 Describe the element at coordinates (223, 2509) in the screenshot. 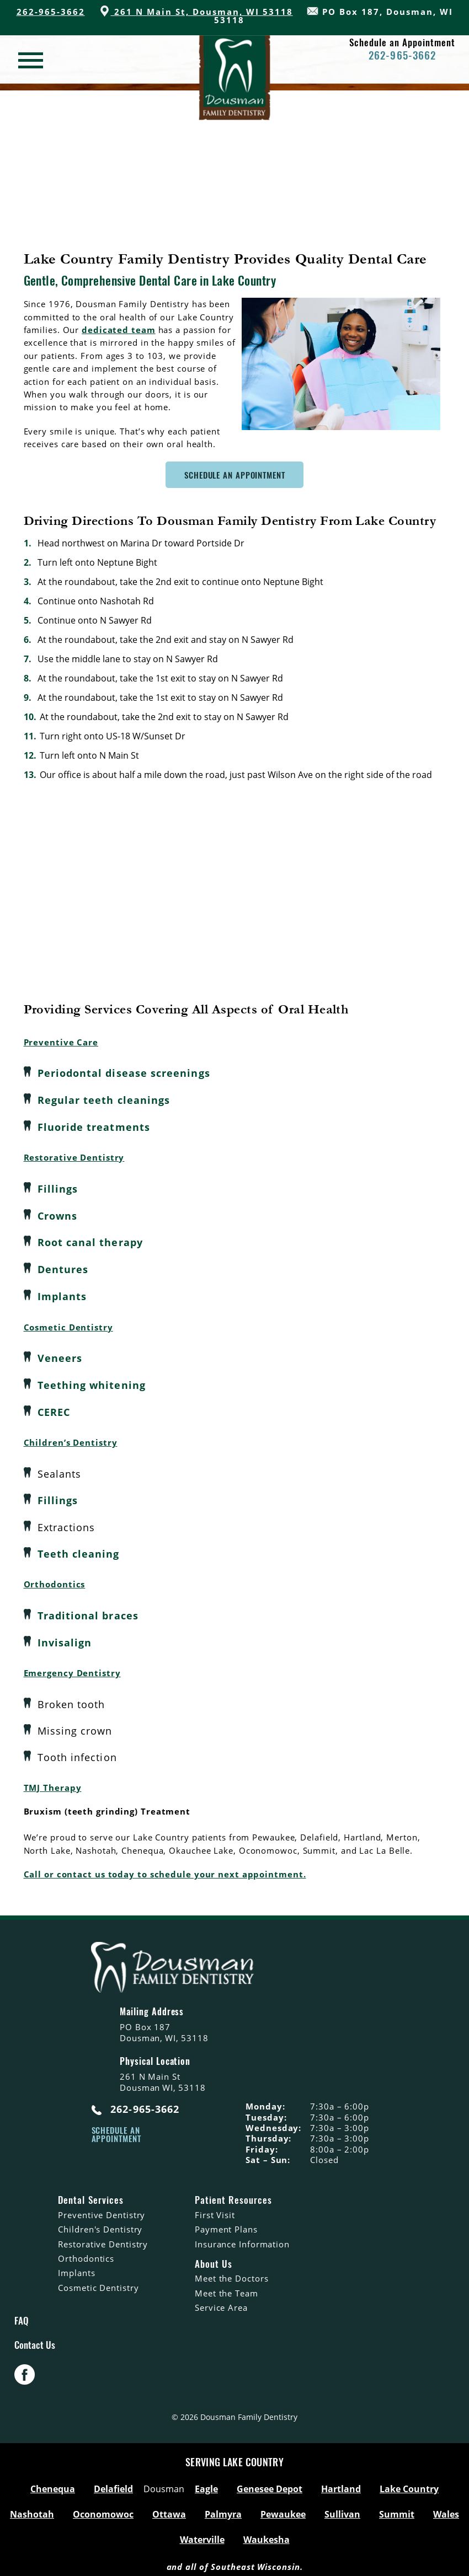

I see `Palmyra` at that location.